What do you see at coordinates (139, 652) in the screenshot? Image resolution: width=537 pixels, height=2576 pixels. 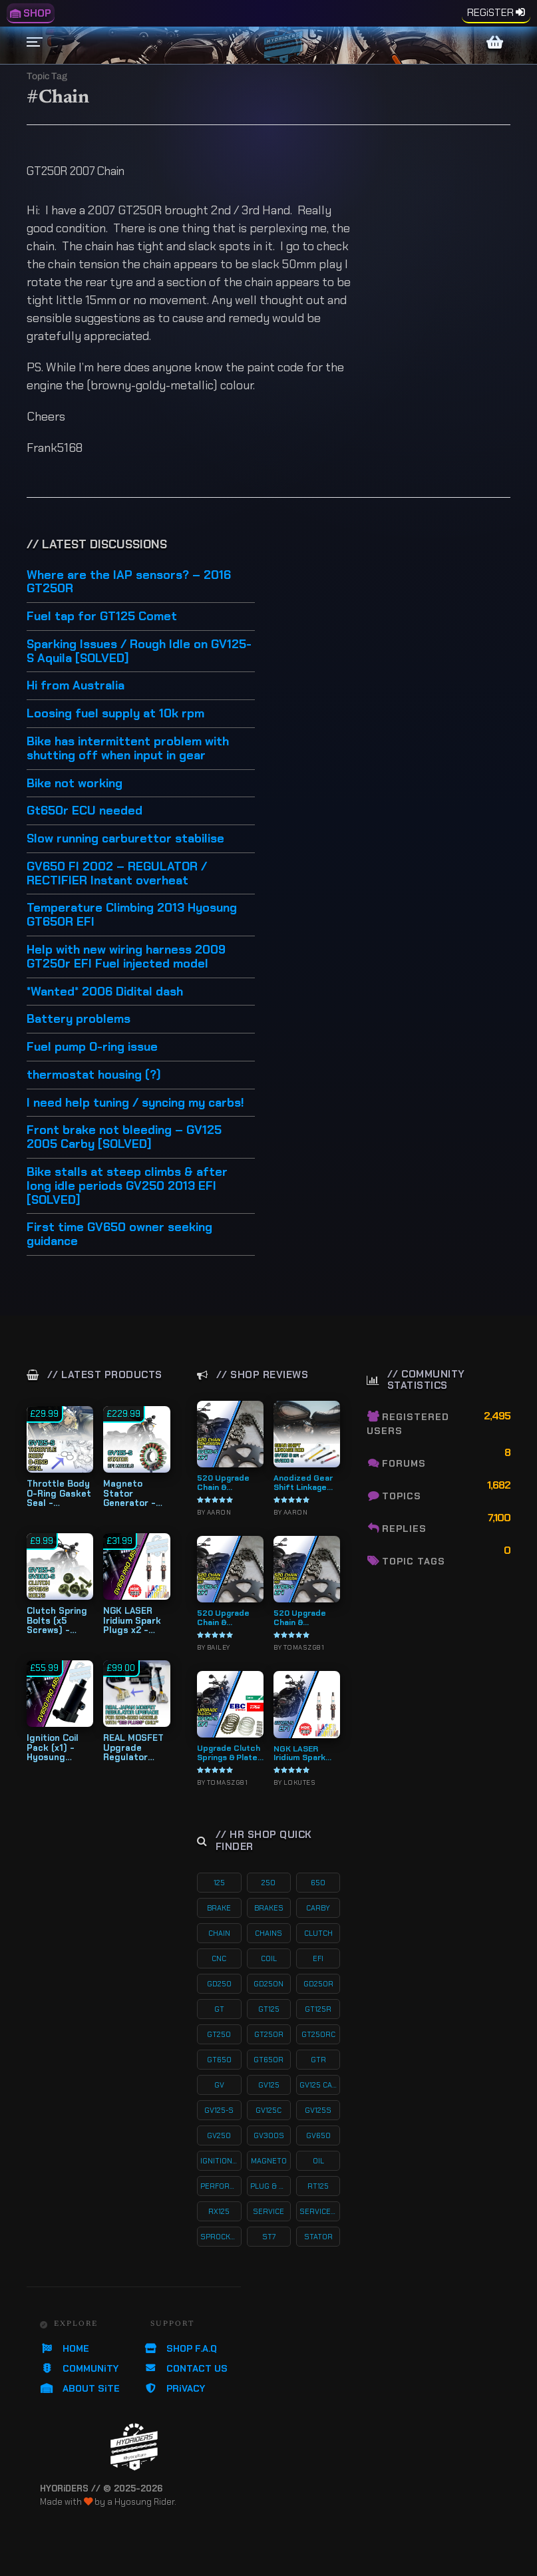 I see `Sparking Issues / Rough Idle on GV125-S Aquila [SOLVED]` at bounding box center [139, 652].